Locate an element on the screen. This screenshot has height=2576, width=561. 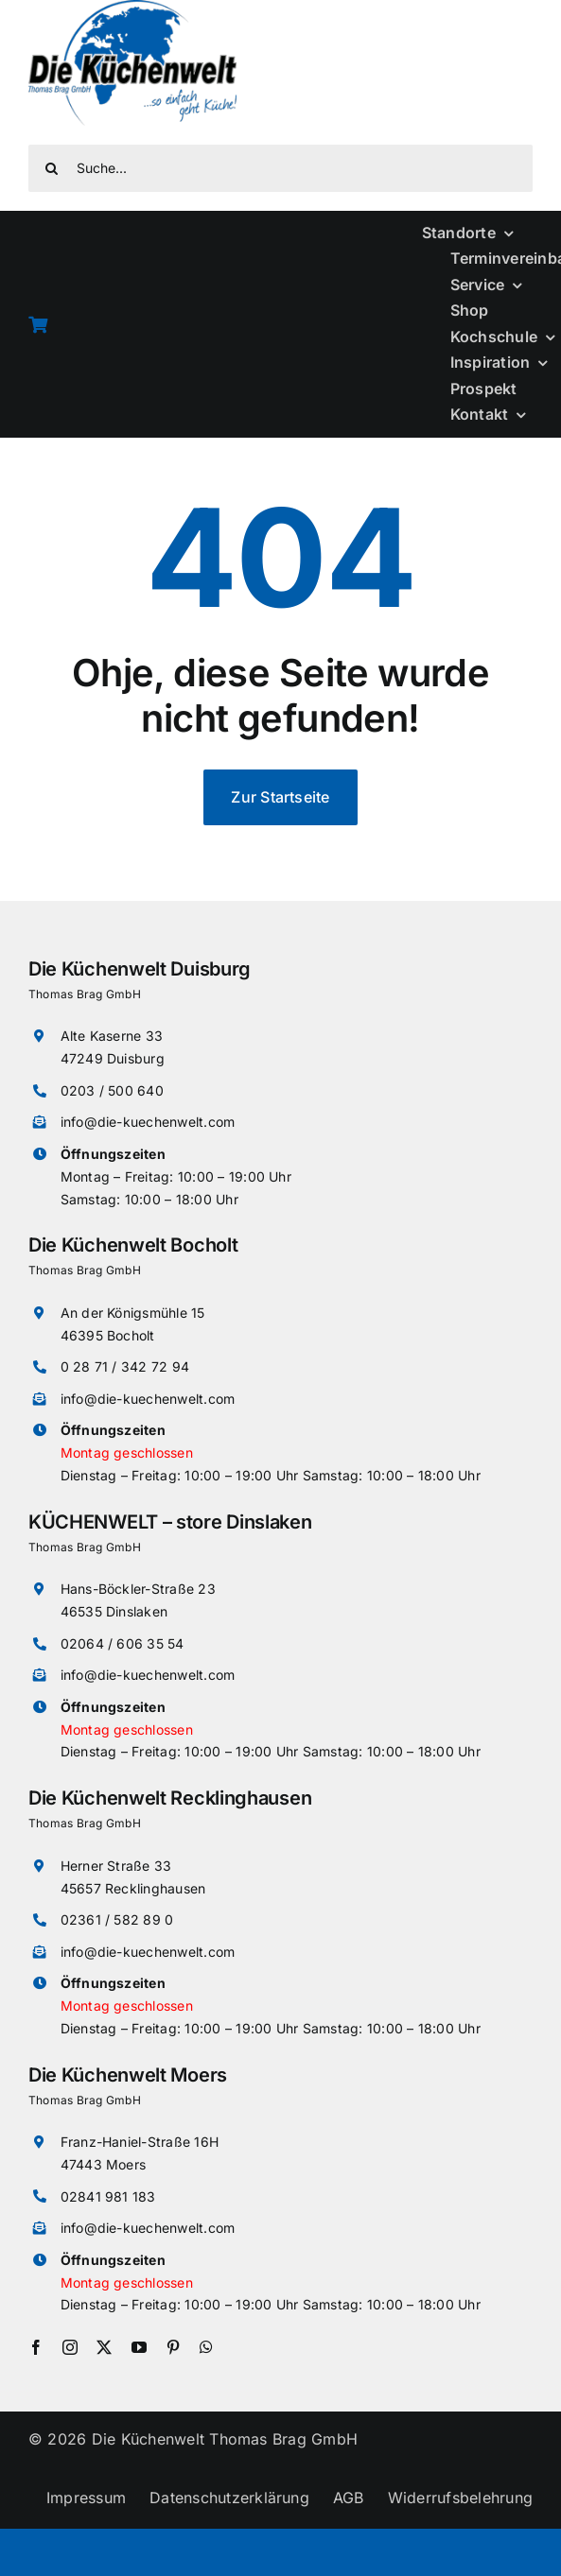
0 28 71 / 342 72 94 is located at coordinates (125, 1366).